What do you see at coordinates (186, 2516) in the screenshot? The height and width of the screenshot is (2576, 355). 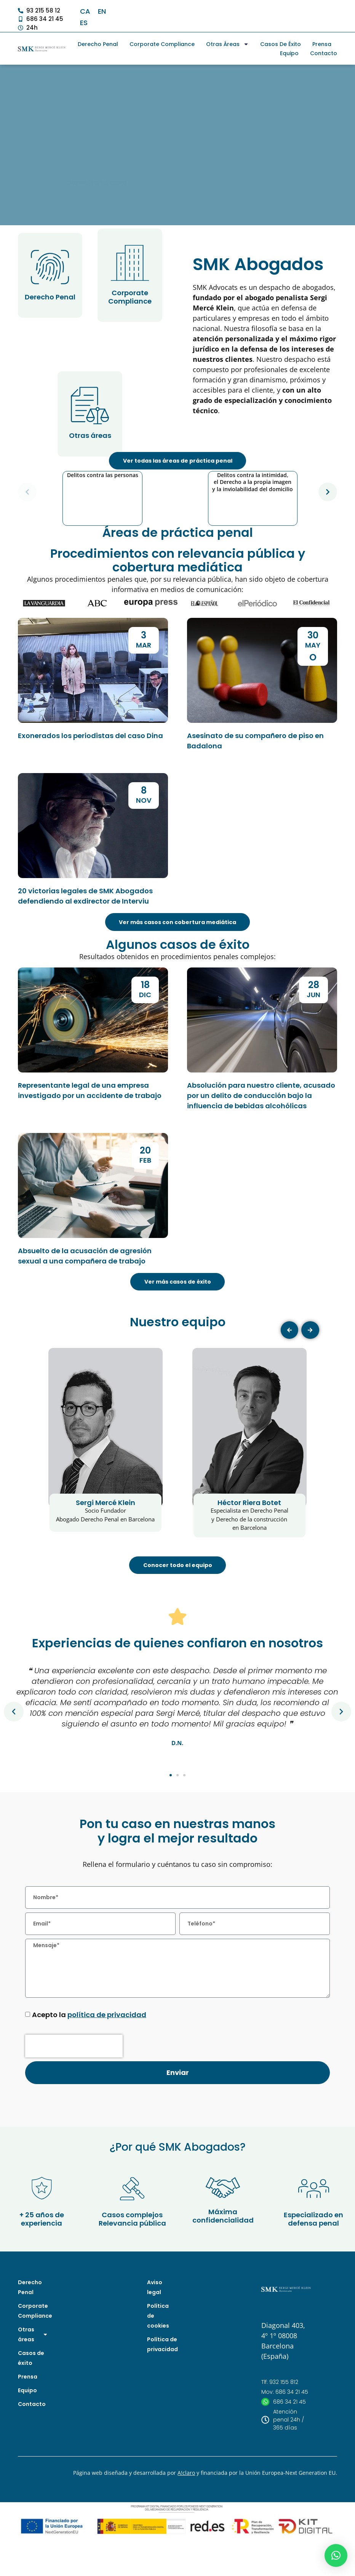 I see `A!claro` at bounding box center [186, 2516].